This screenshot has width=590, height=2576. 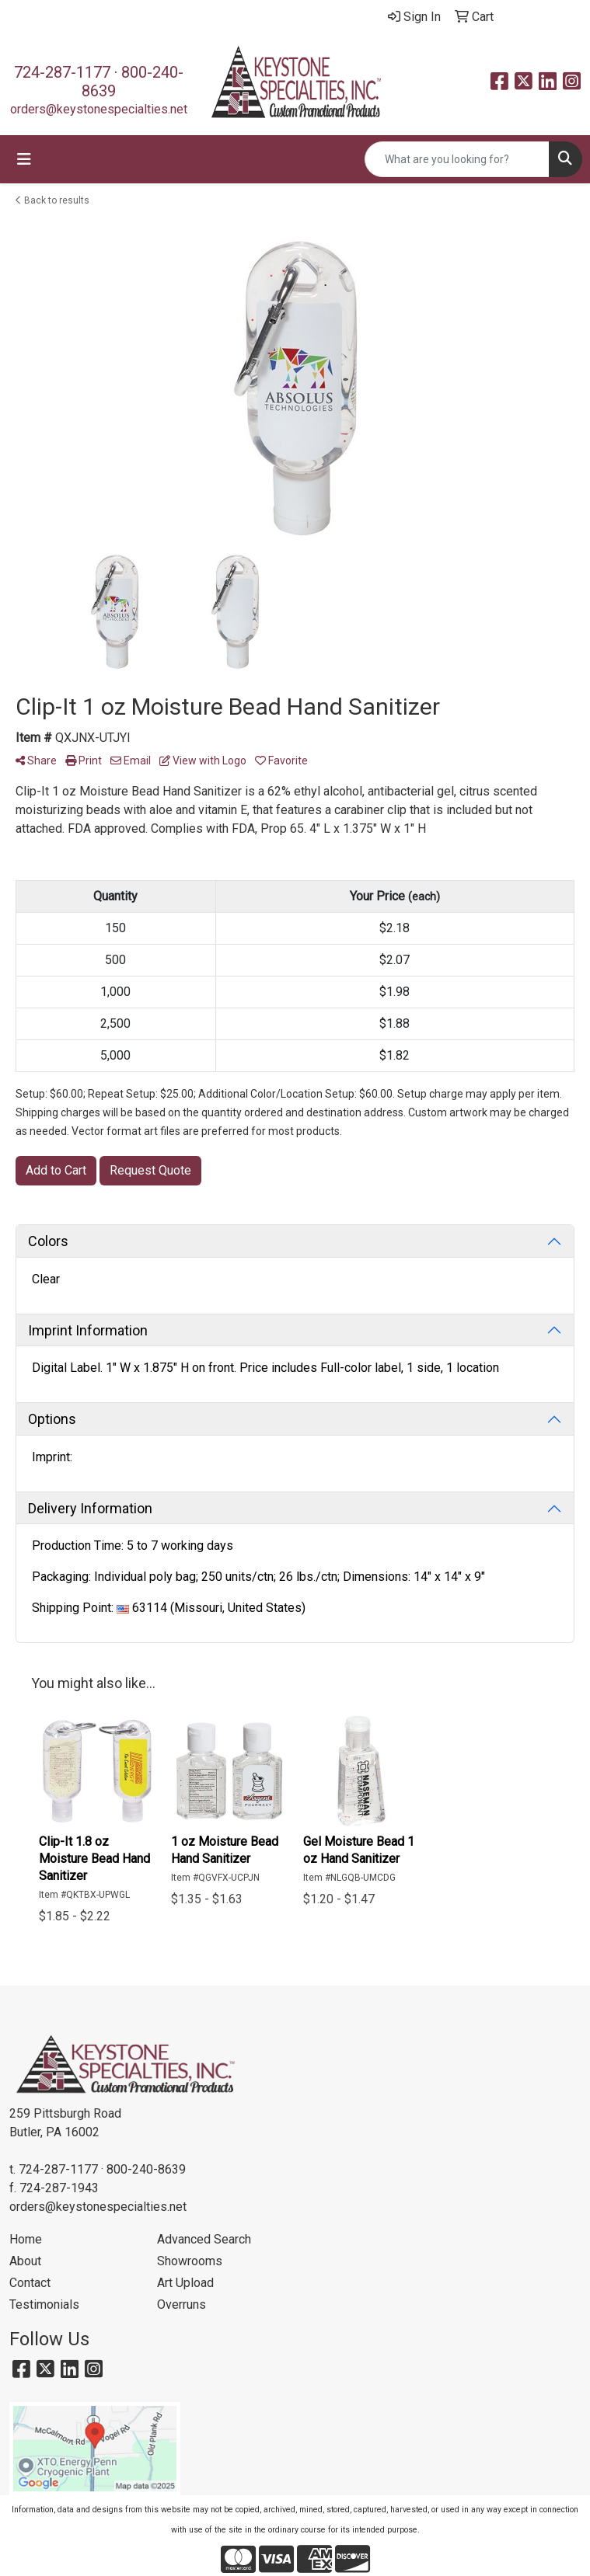 What do you see at coordinates (189, 2261) in the screenshot?
I see `Showrooms` at bounding box center [189, 2261].